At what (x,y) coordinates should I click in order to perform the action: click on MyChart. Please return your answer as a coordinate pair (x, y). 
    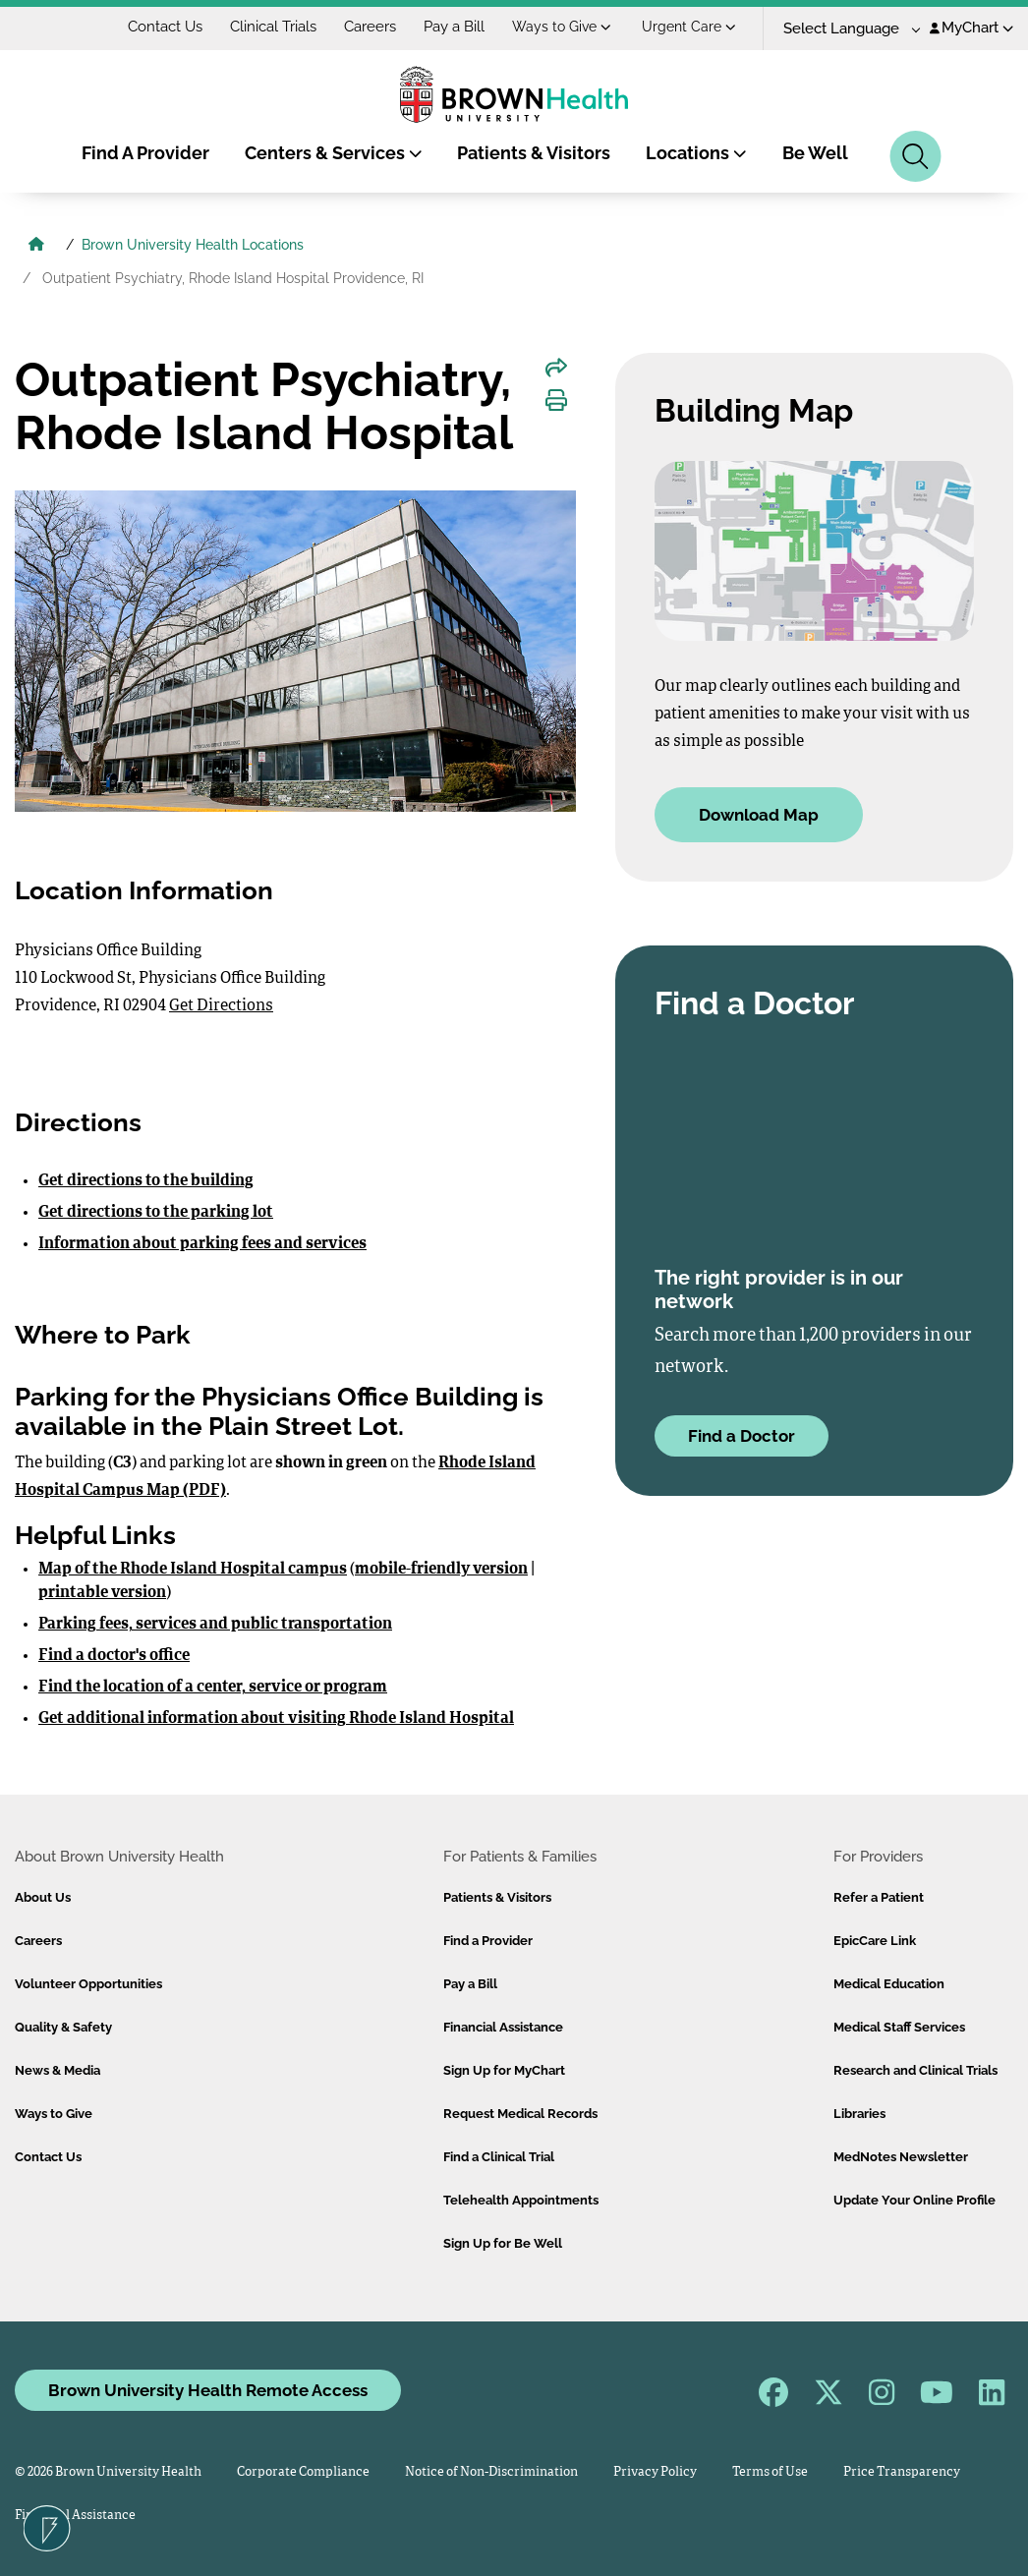
    Looking at the image, I should click on (971, 27).